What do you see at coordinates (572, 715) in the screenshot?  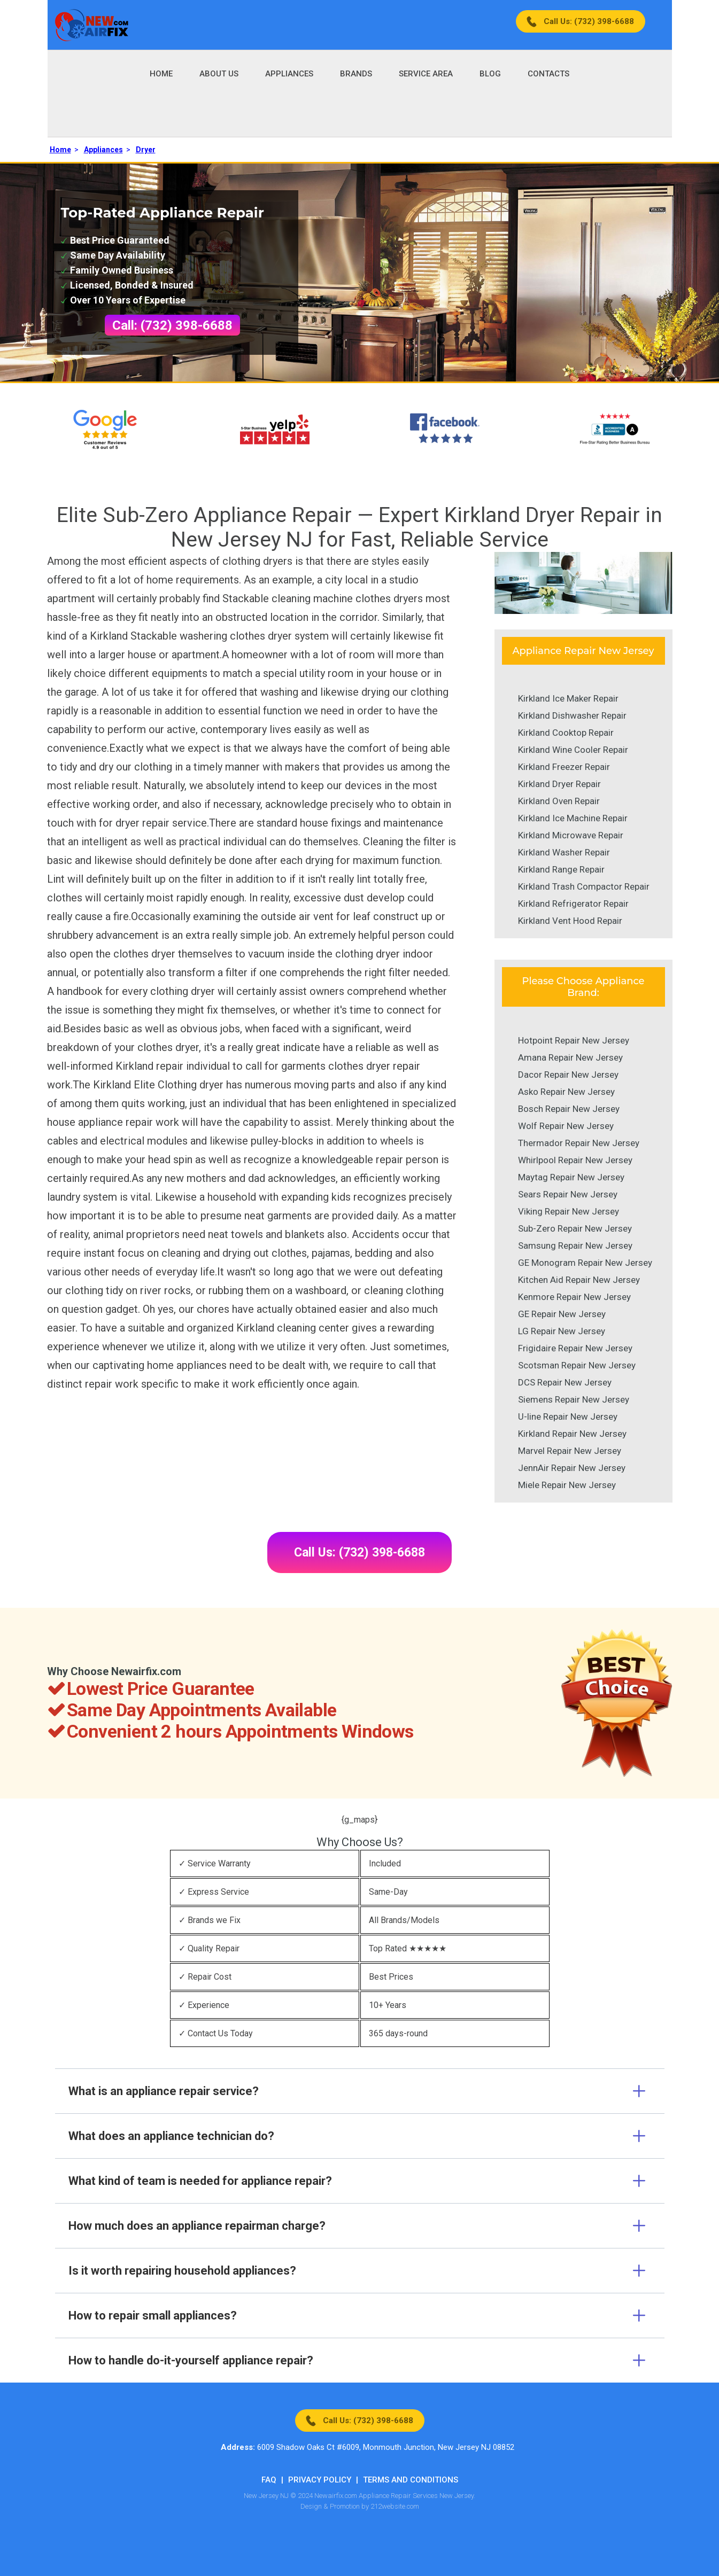 I see `Kirkland Dishwasher Repair` at bounding box center [572, 715].